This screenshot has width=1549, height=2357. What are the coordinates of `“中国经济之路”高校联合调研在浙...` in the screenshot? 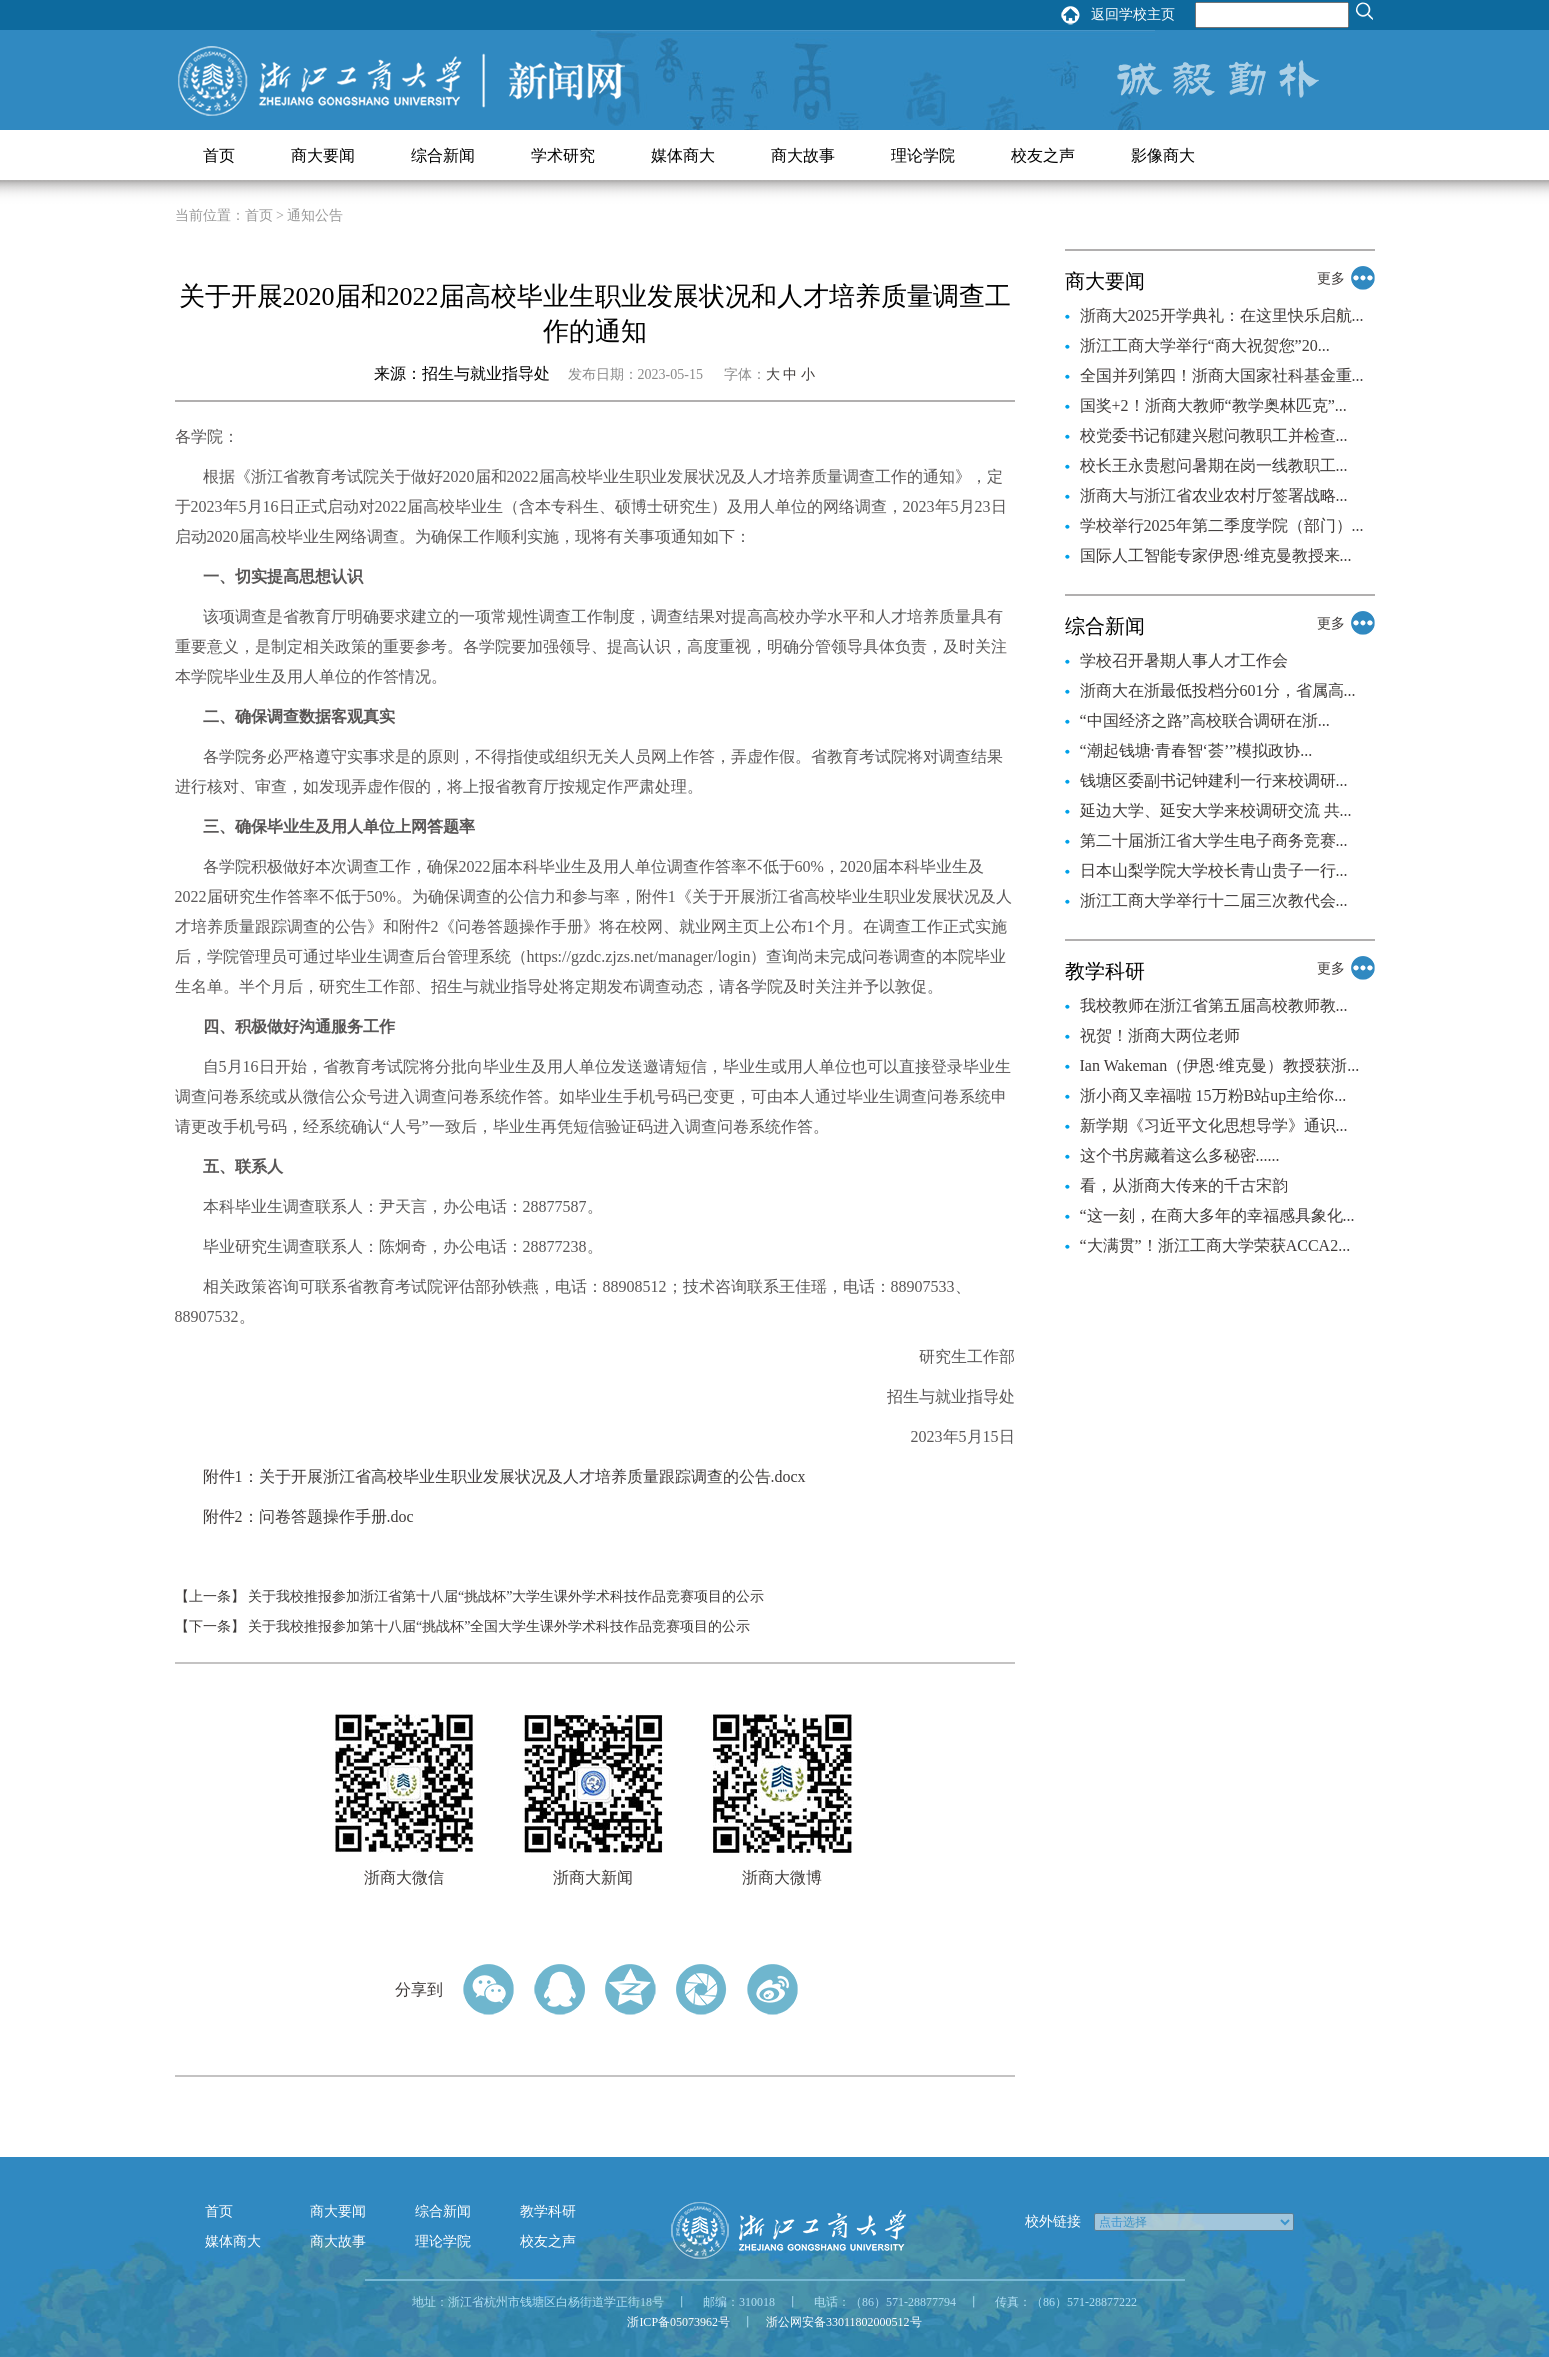 It's located at (1205, 720).